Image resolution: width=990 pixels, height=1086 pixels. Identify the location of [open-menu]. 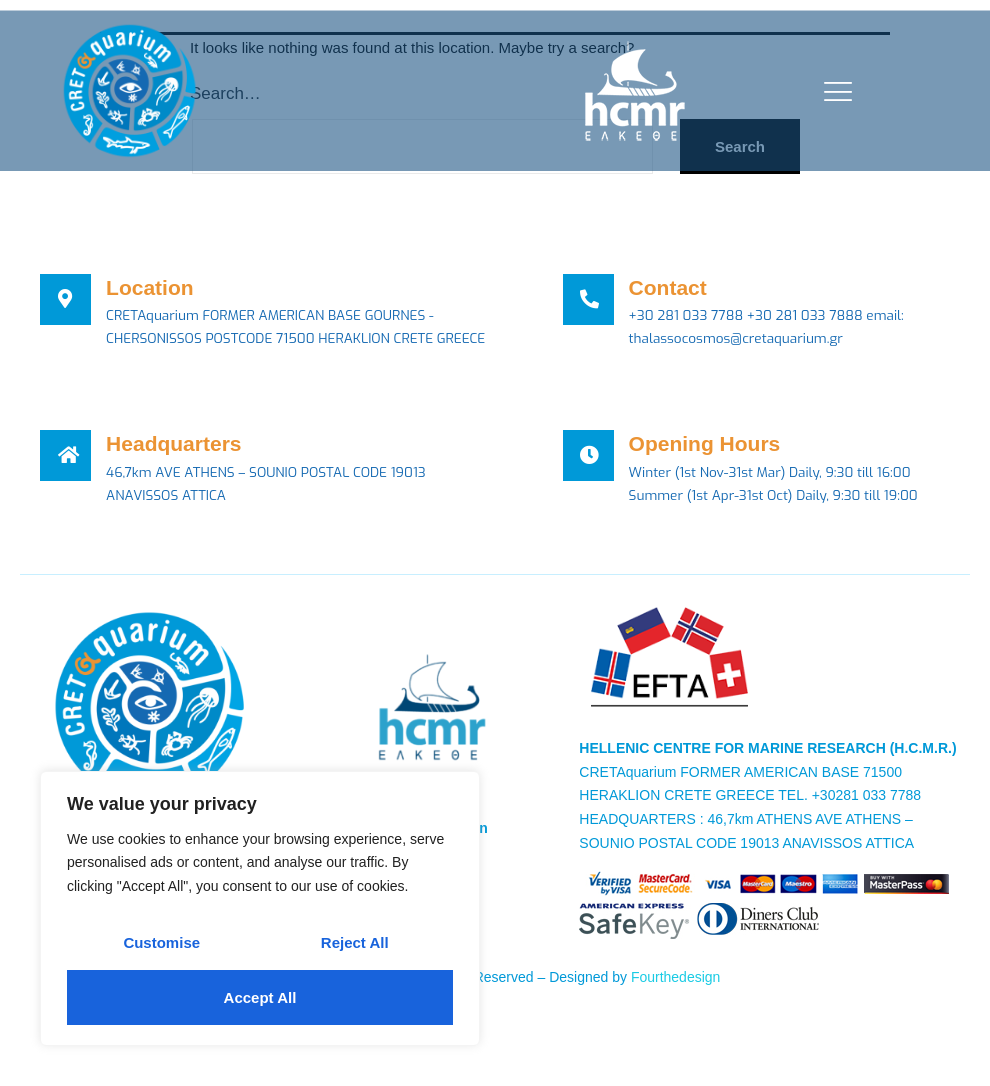
(833, 91).